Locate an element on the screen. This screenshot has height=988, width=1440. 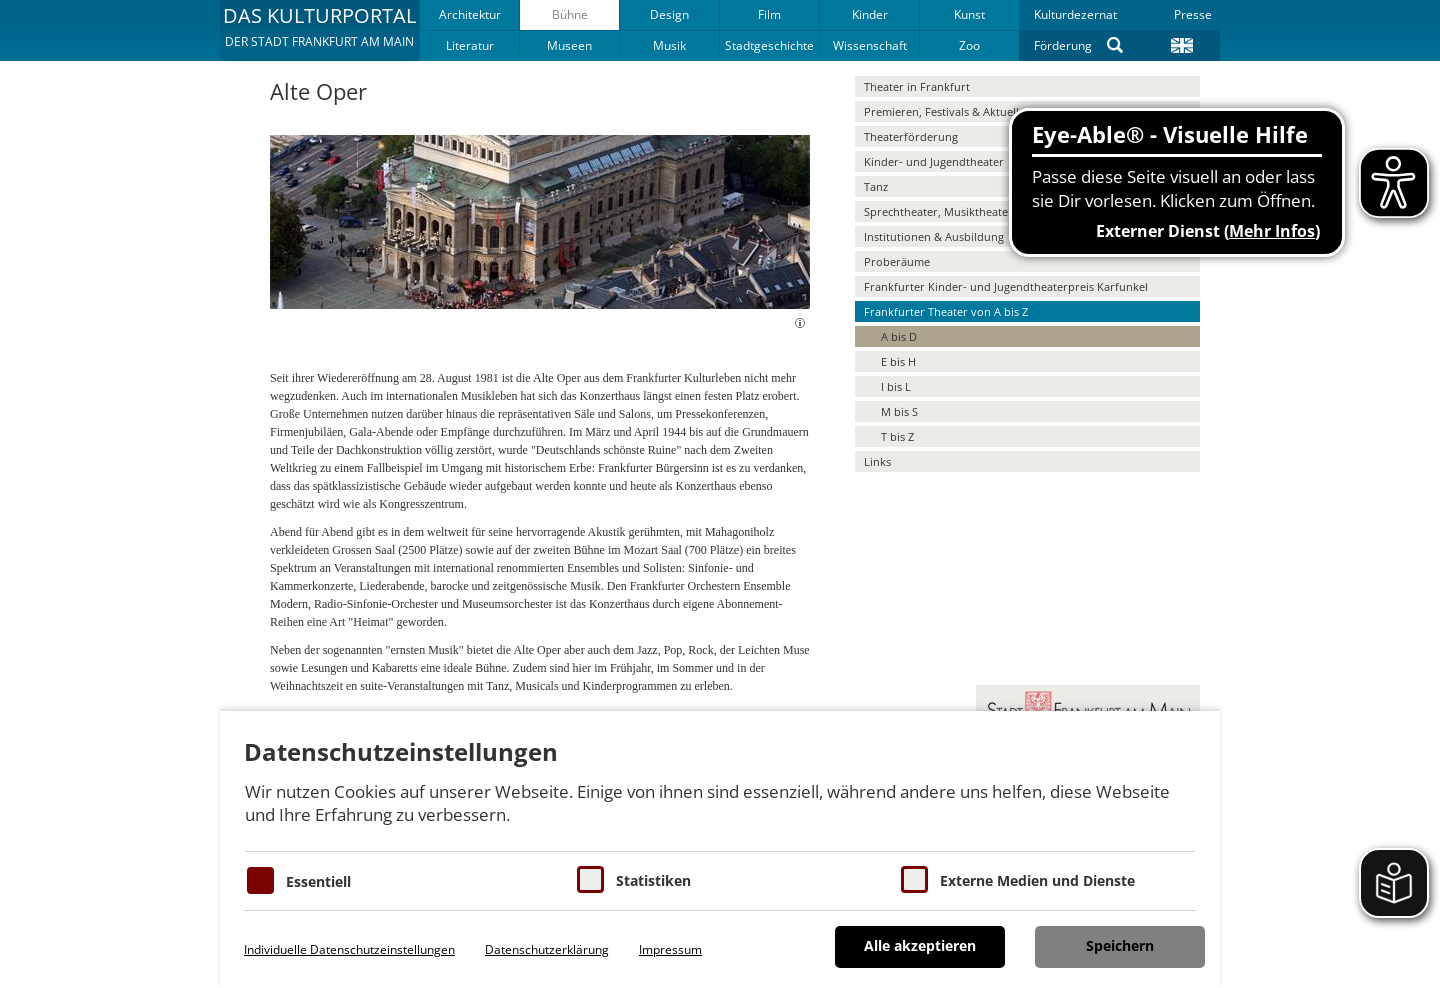
Datenschutzerklärung is located at coordinates (547, 949).